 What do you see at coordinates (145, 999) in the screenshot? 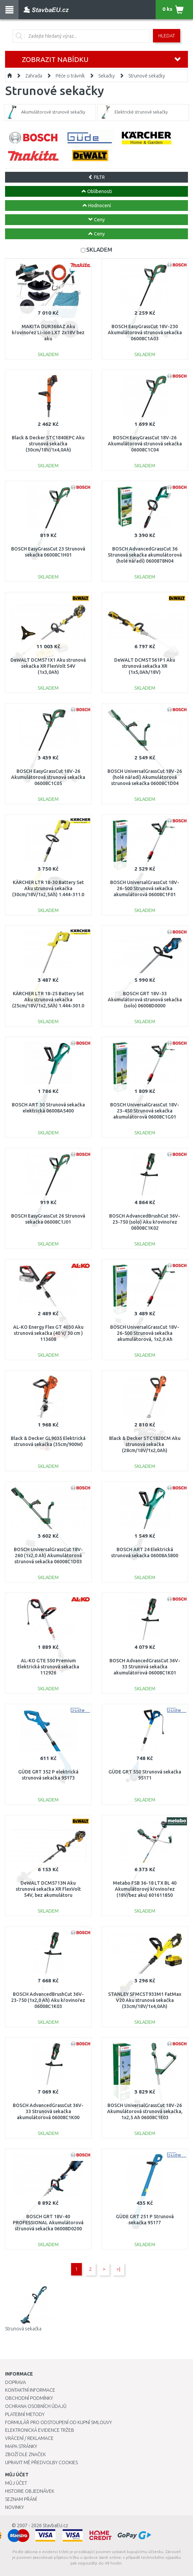
I see `BOSCH GRT 18V-33 Akumulátorová strunová sekačka (solo) 06008D0000` at bounding box center [145, 999].